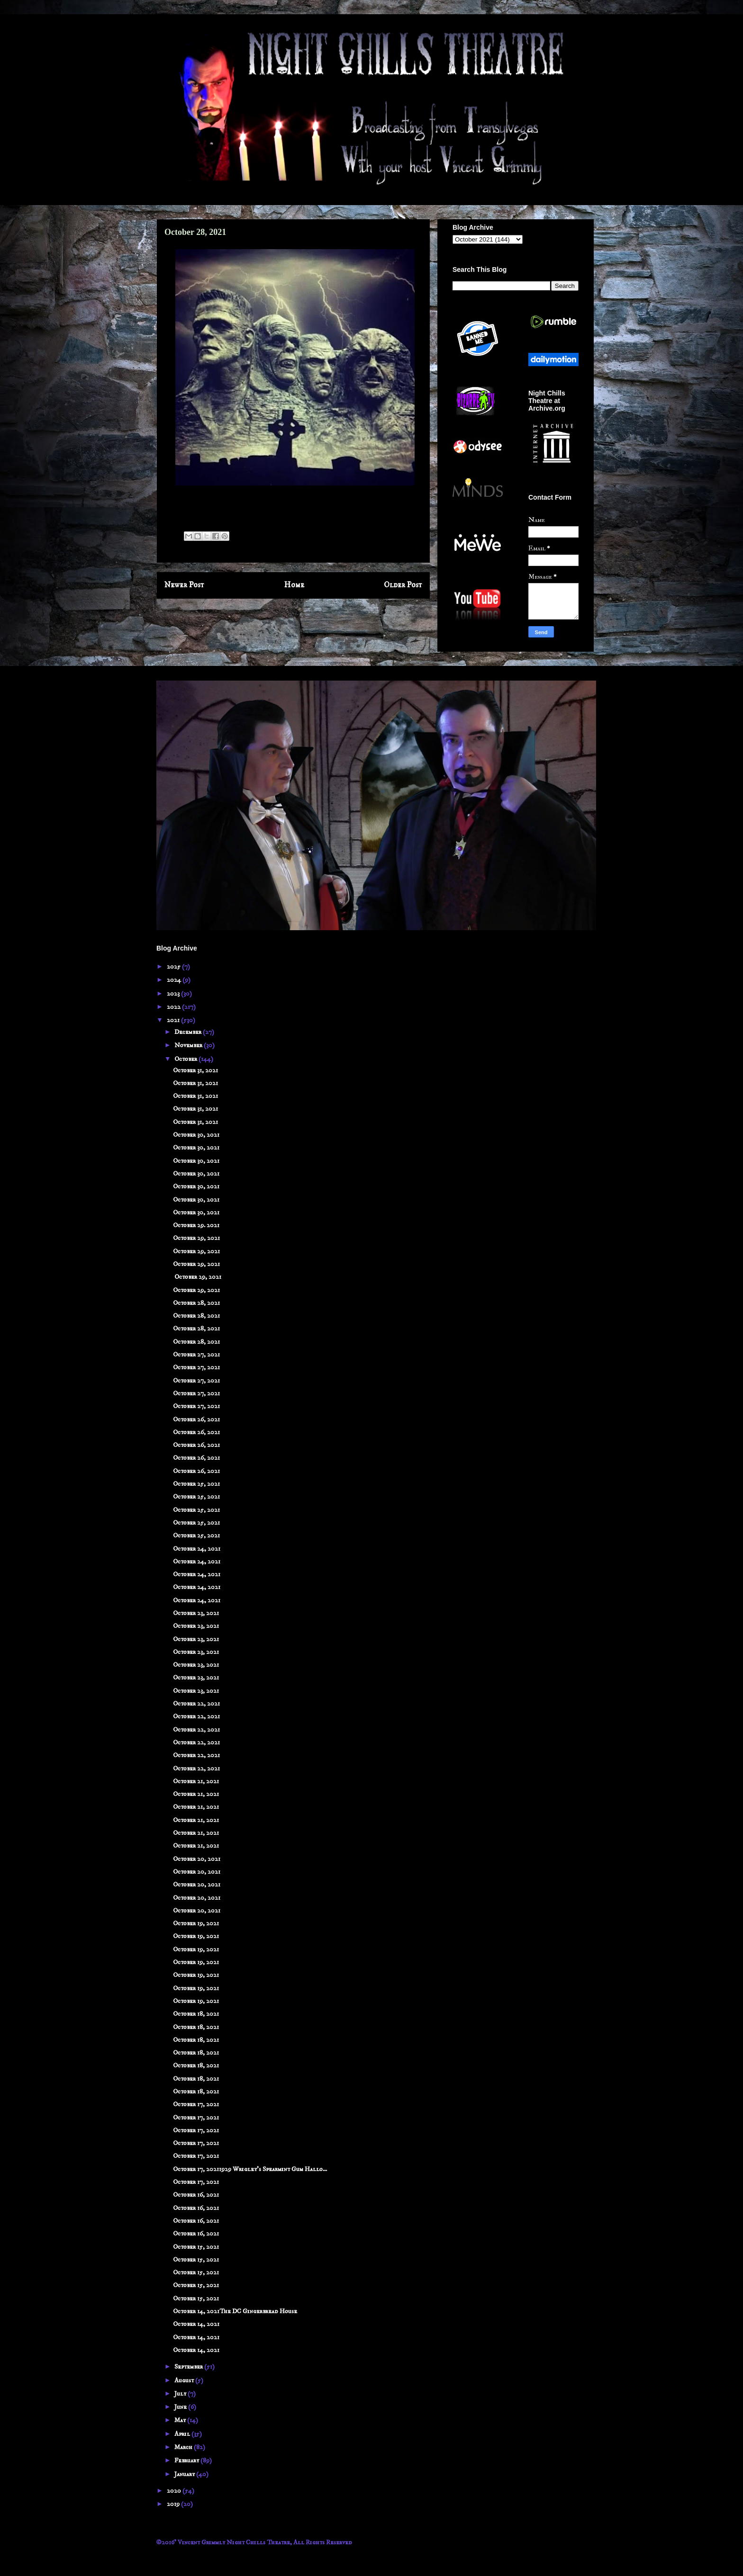 The height and width of the screenshot is (2576, 743). What do you see at coordinates (196, 1923) in the screenshot?
I see `October 19, 2021` at bounding box center [196, 1923].